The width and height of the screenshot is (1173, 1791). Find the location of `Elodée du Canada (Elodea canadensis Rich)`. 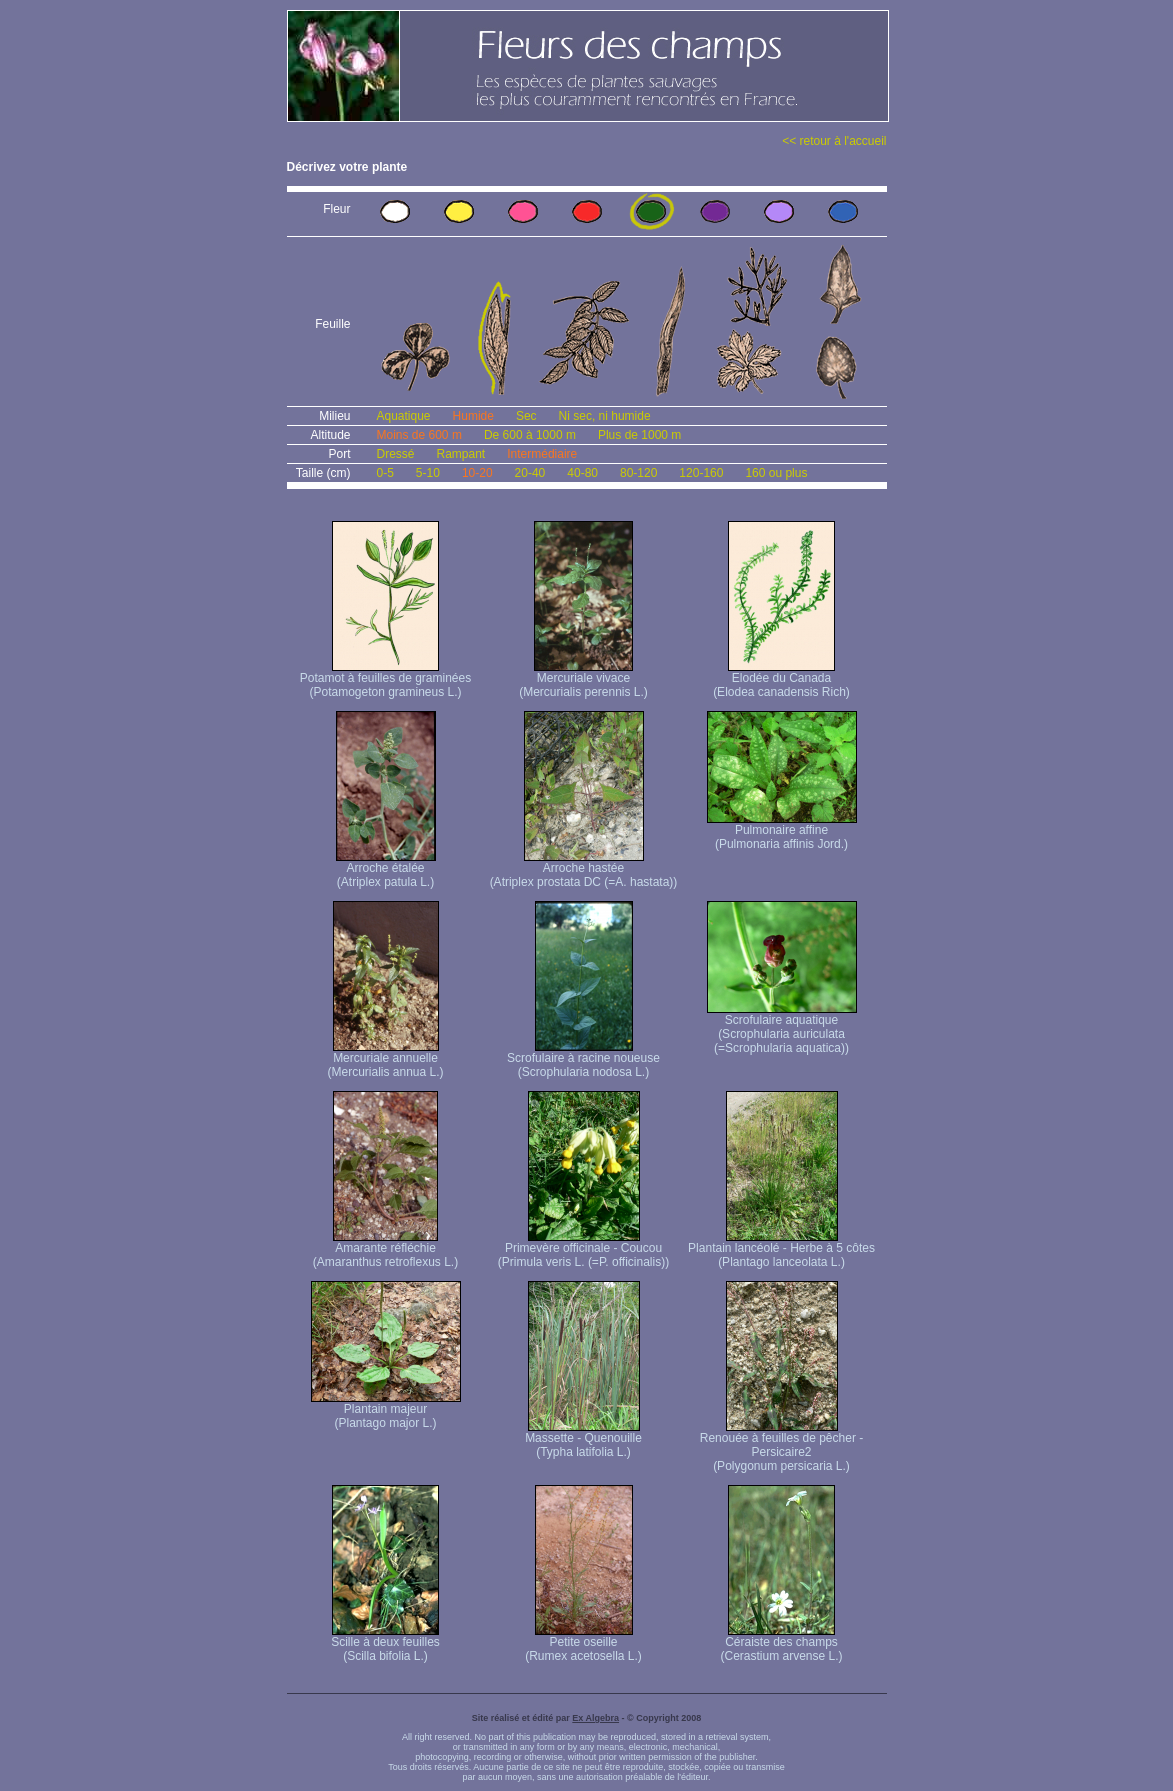

Elodée du Canada (Elodea canadensis Rich) is located at coordinates (781, 679).